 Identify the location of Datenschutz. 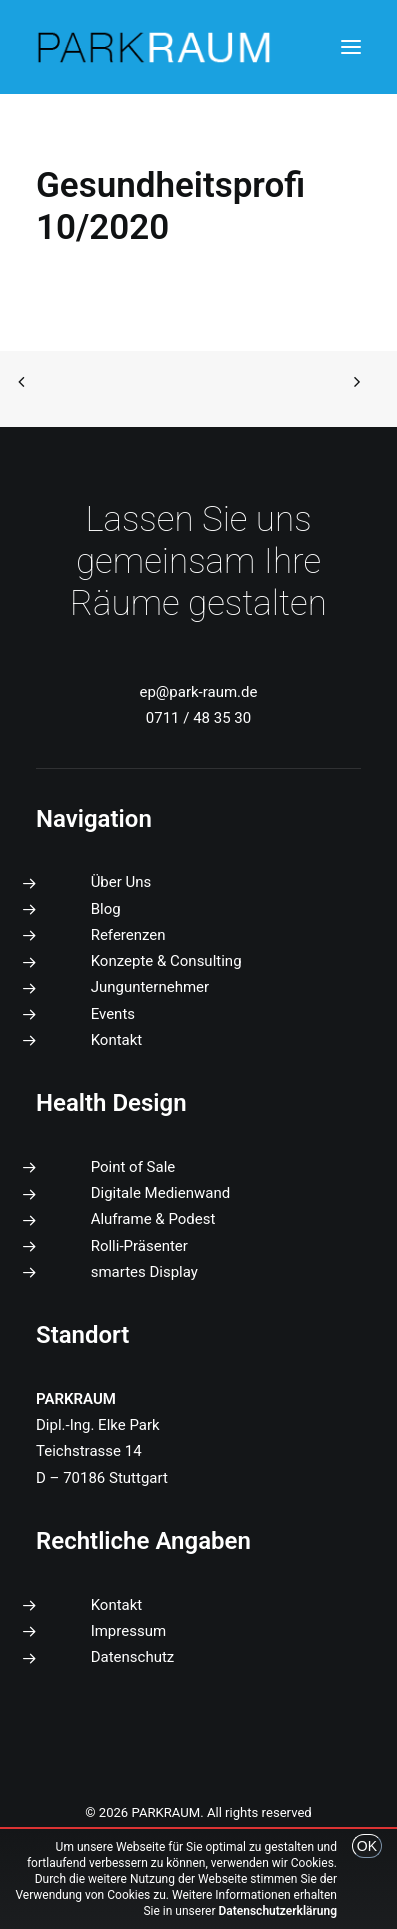
(133, 1657).